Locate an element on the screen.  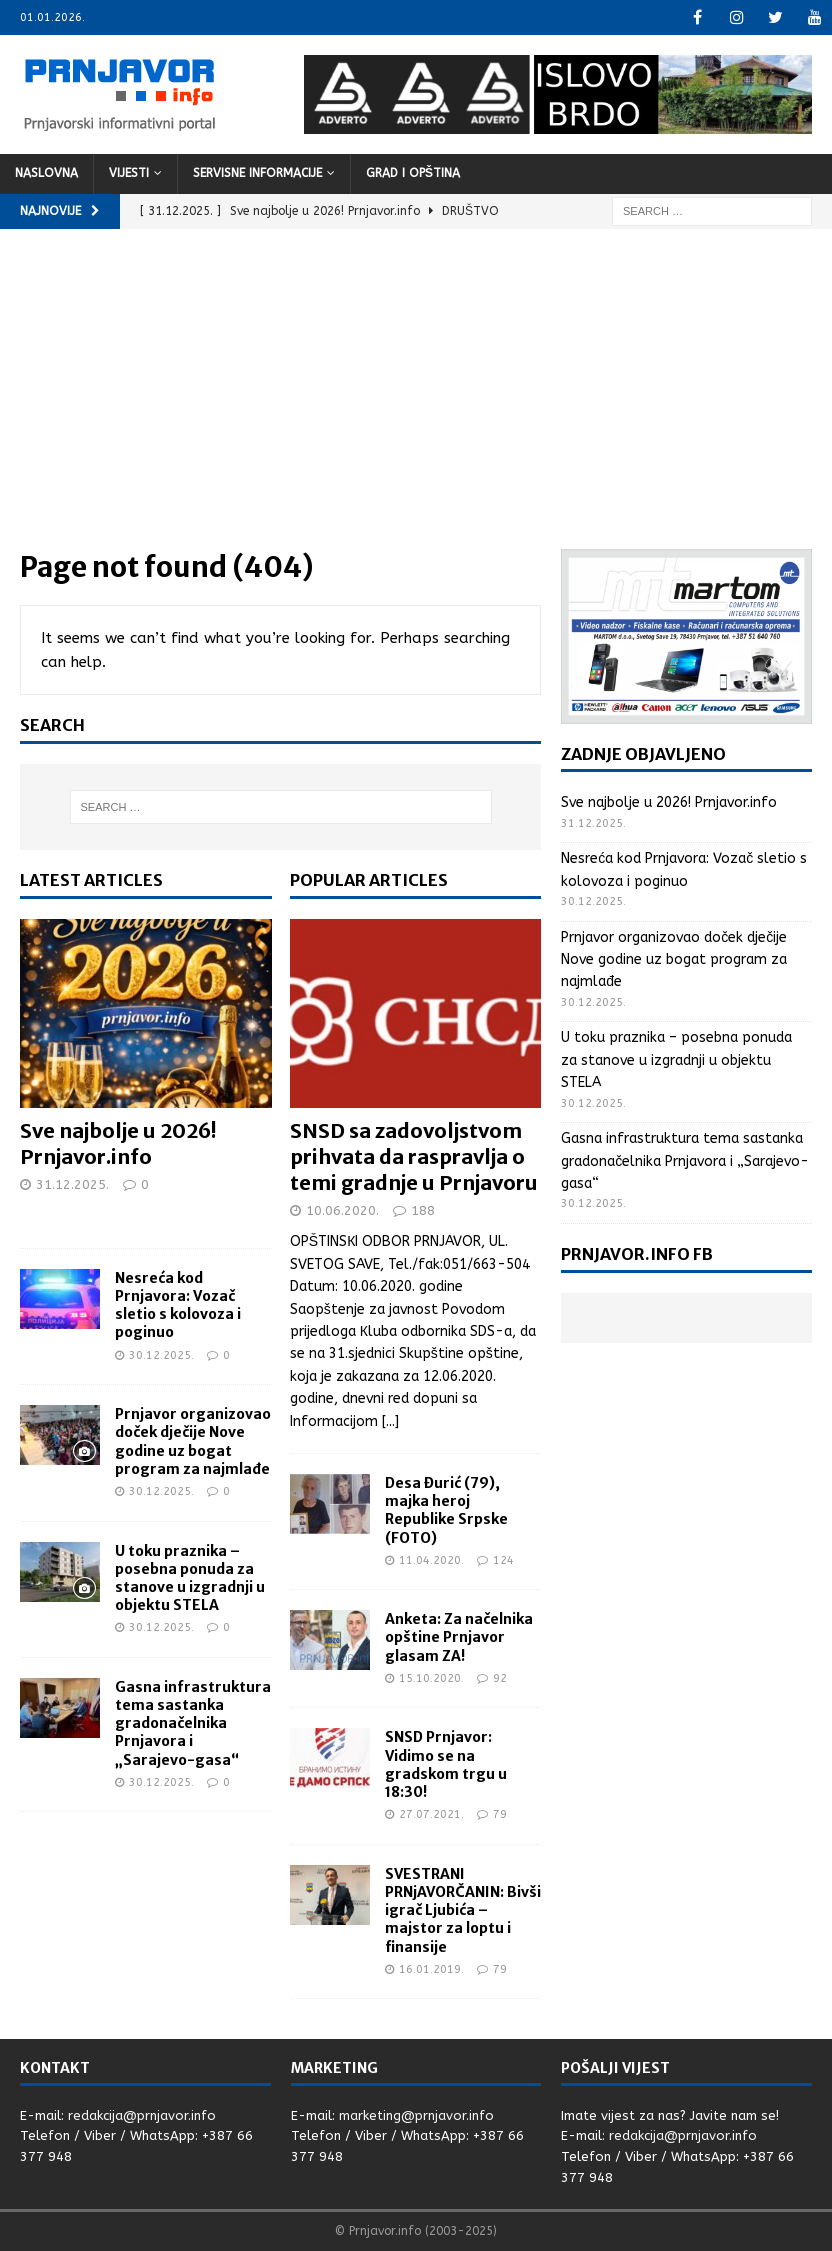
Anketa: Za načelnika opštine Prnjavor glasam ZA! is located at coordinates (459, 1637).